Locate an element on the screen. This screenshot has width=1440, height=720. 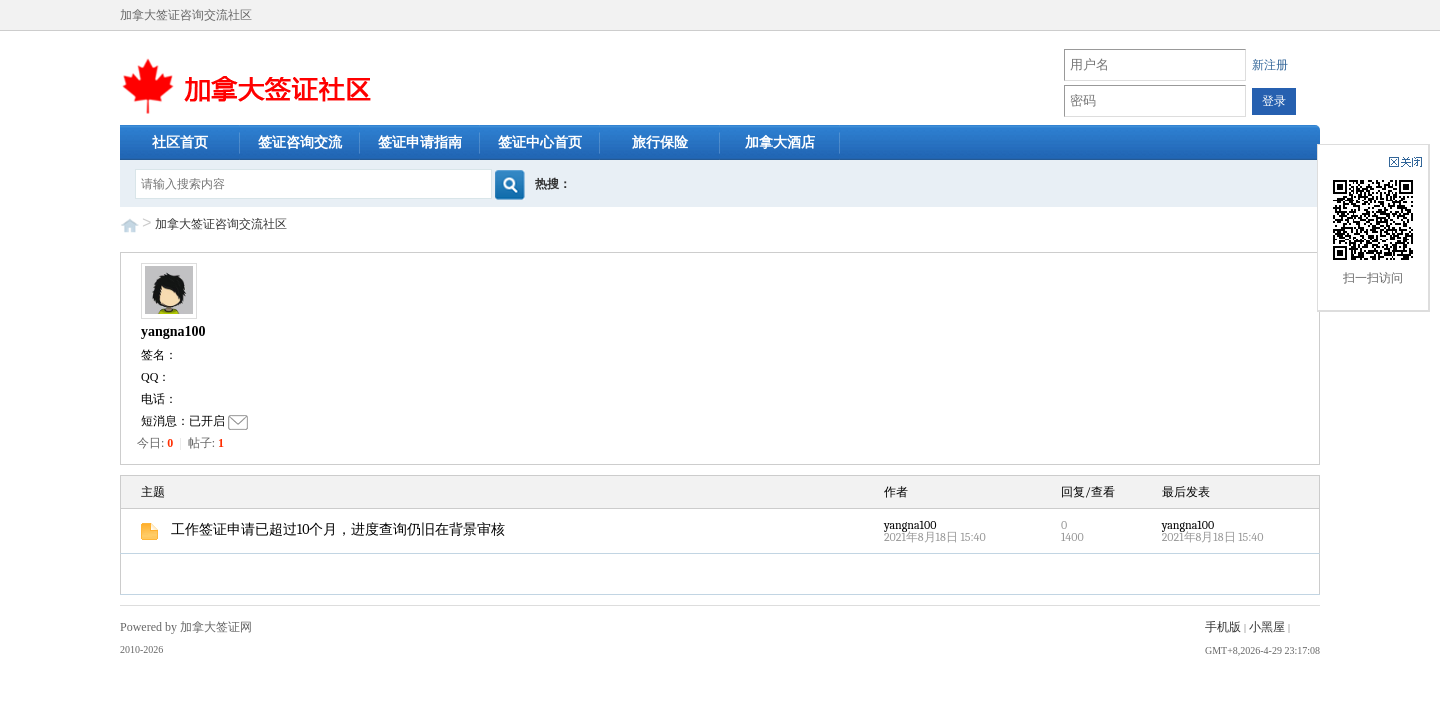
签证中心首页 is located at coordinates (540, 142).